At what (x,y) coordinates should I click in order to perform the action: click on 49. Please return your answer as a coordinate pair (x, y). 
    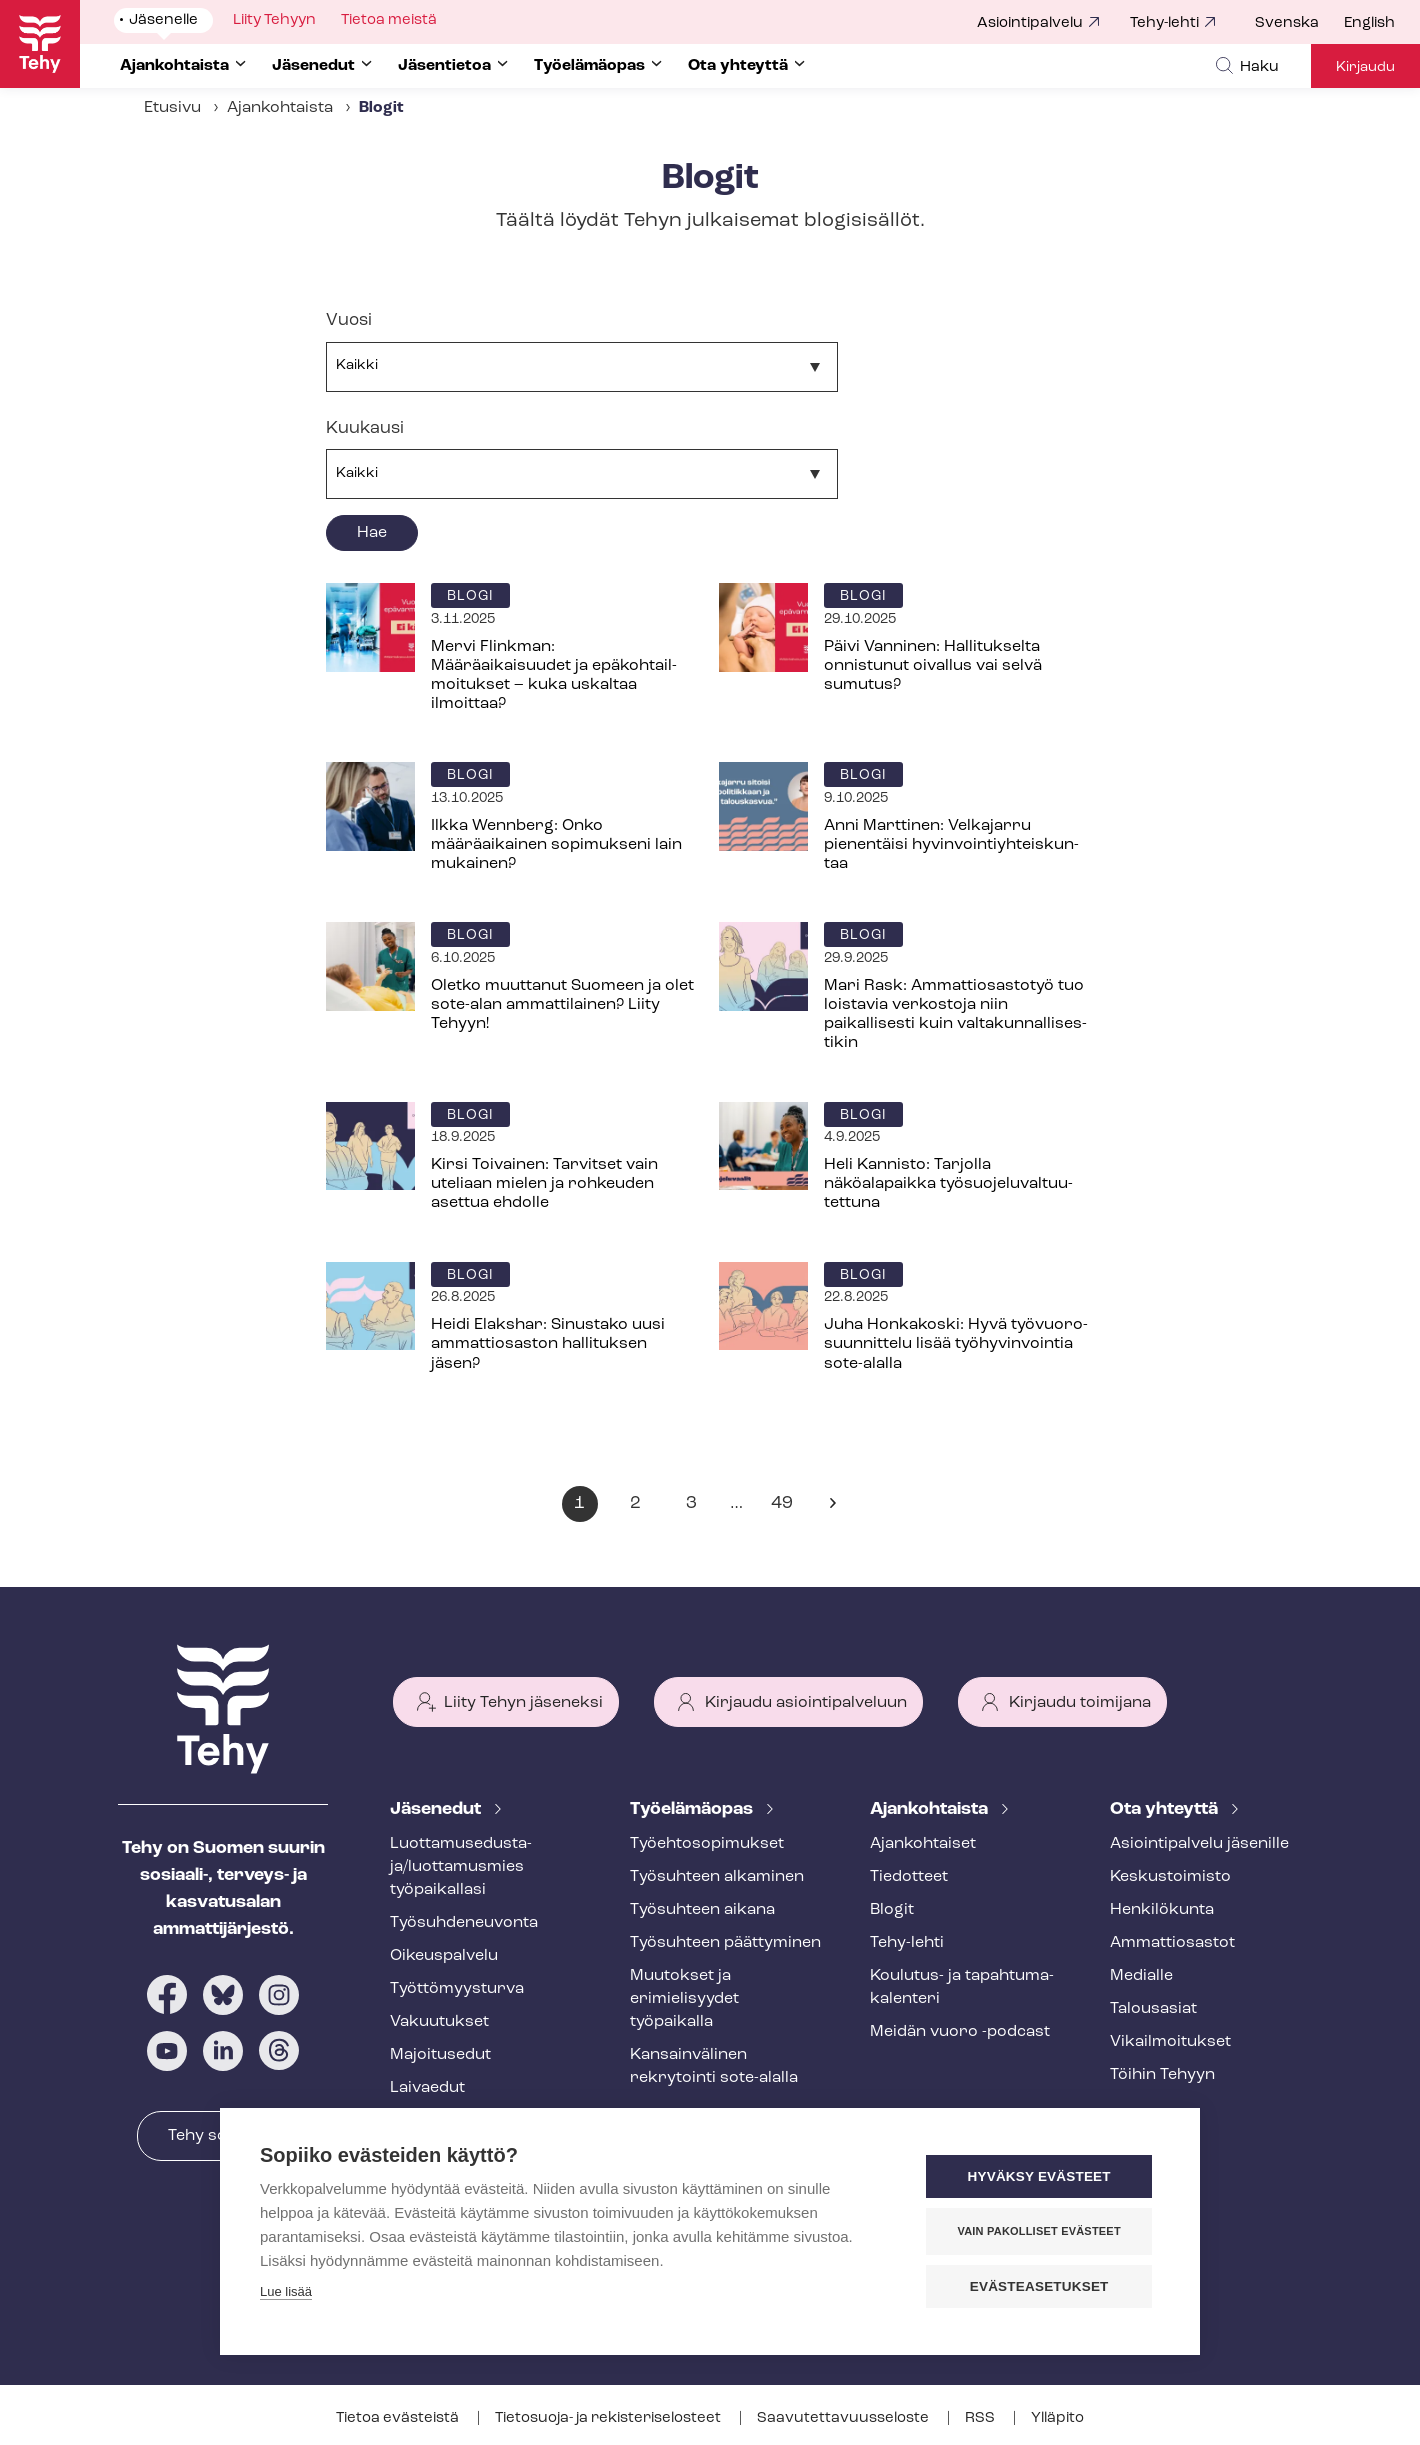
    Looking at the image, I should click on (786, 1508).